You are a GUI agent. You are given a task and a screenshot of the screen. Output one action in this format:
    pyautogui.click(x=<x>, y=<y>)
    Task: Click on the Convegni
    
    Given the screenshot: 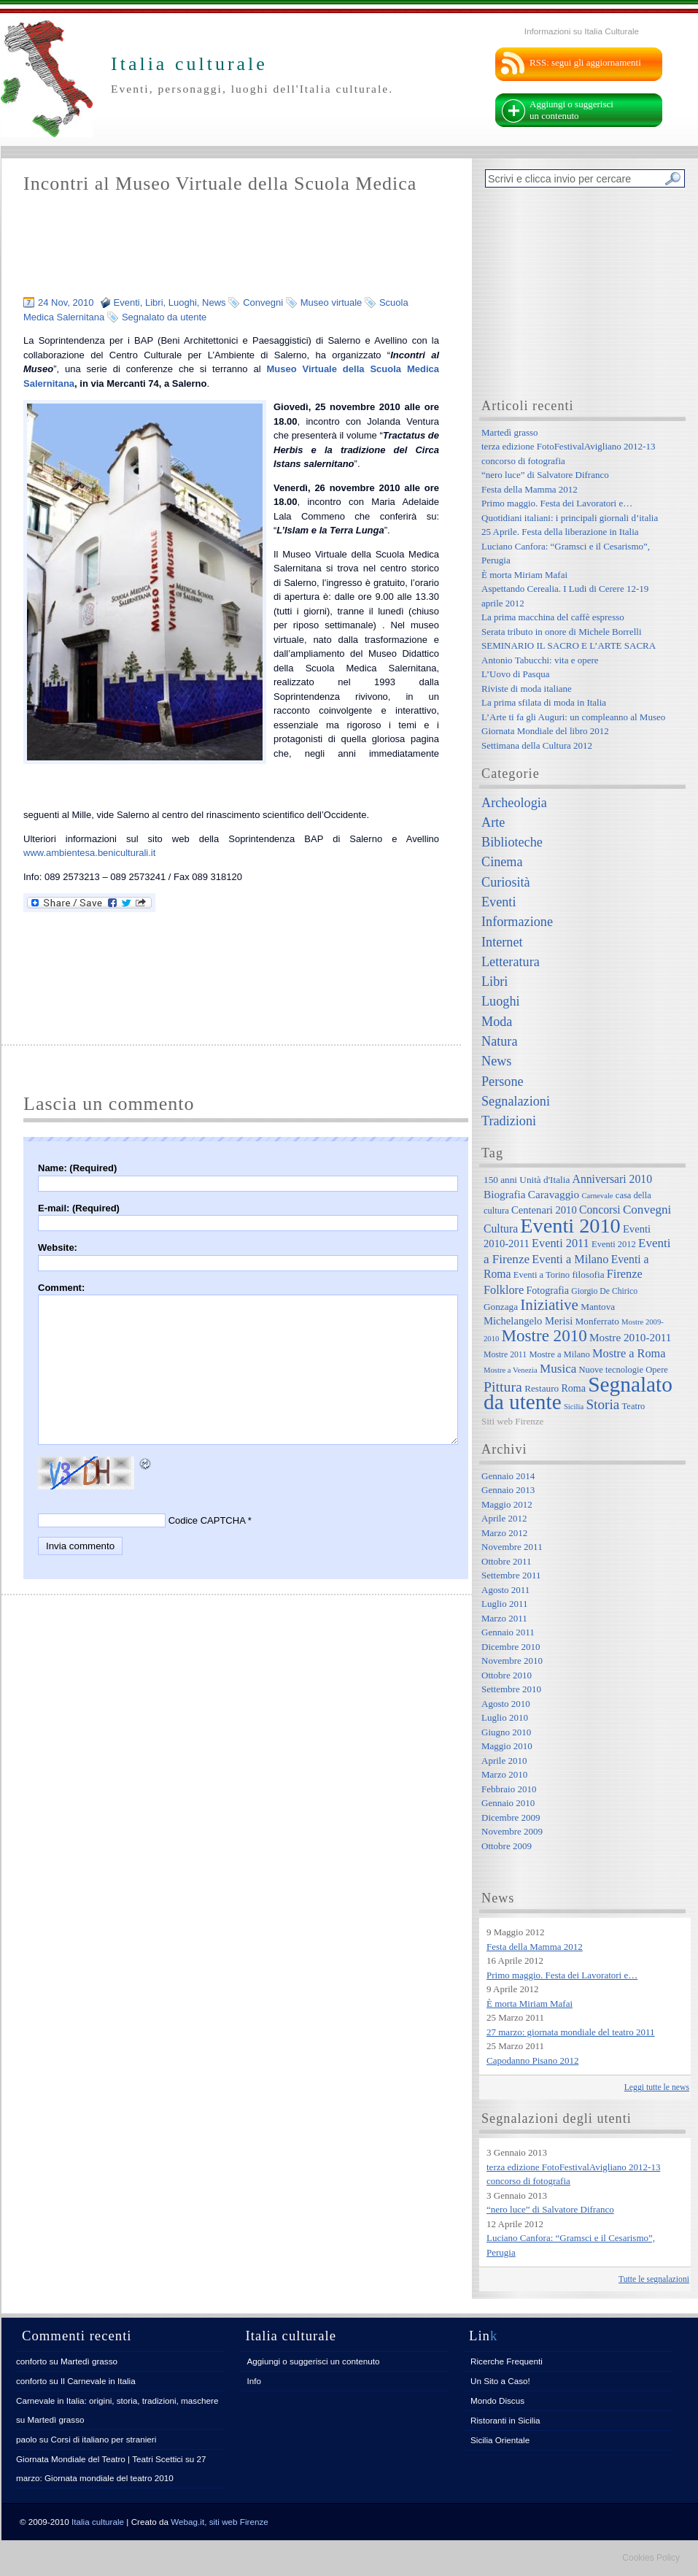 What is the action you would take?
    pyautogui.click(x=263, y=302)
    